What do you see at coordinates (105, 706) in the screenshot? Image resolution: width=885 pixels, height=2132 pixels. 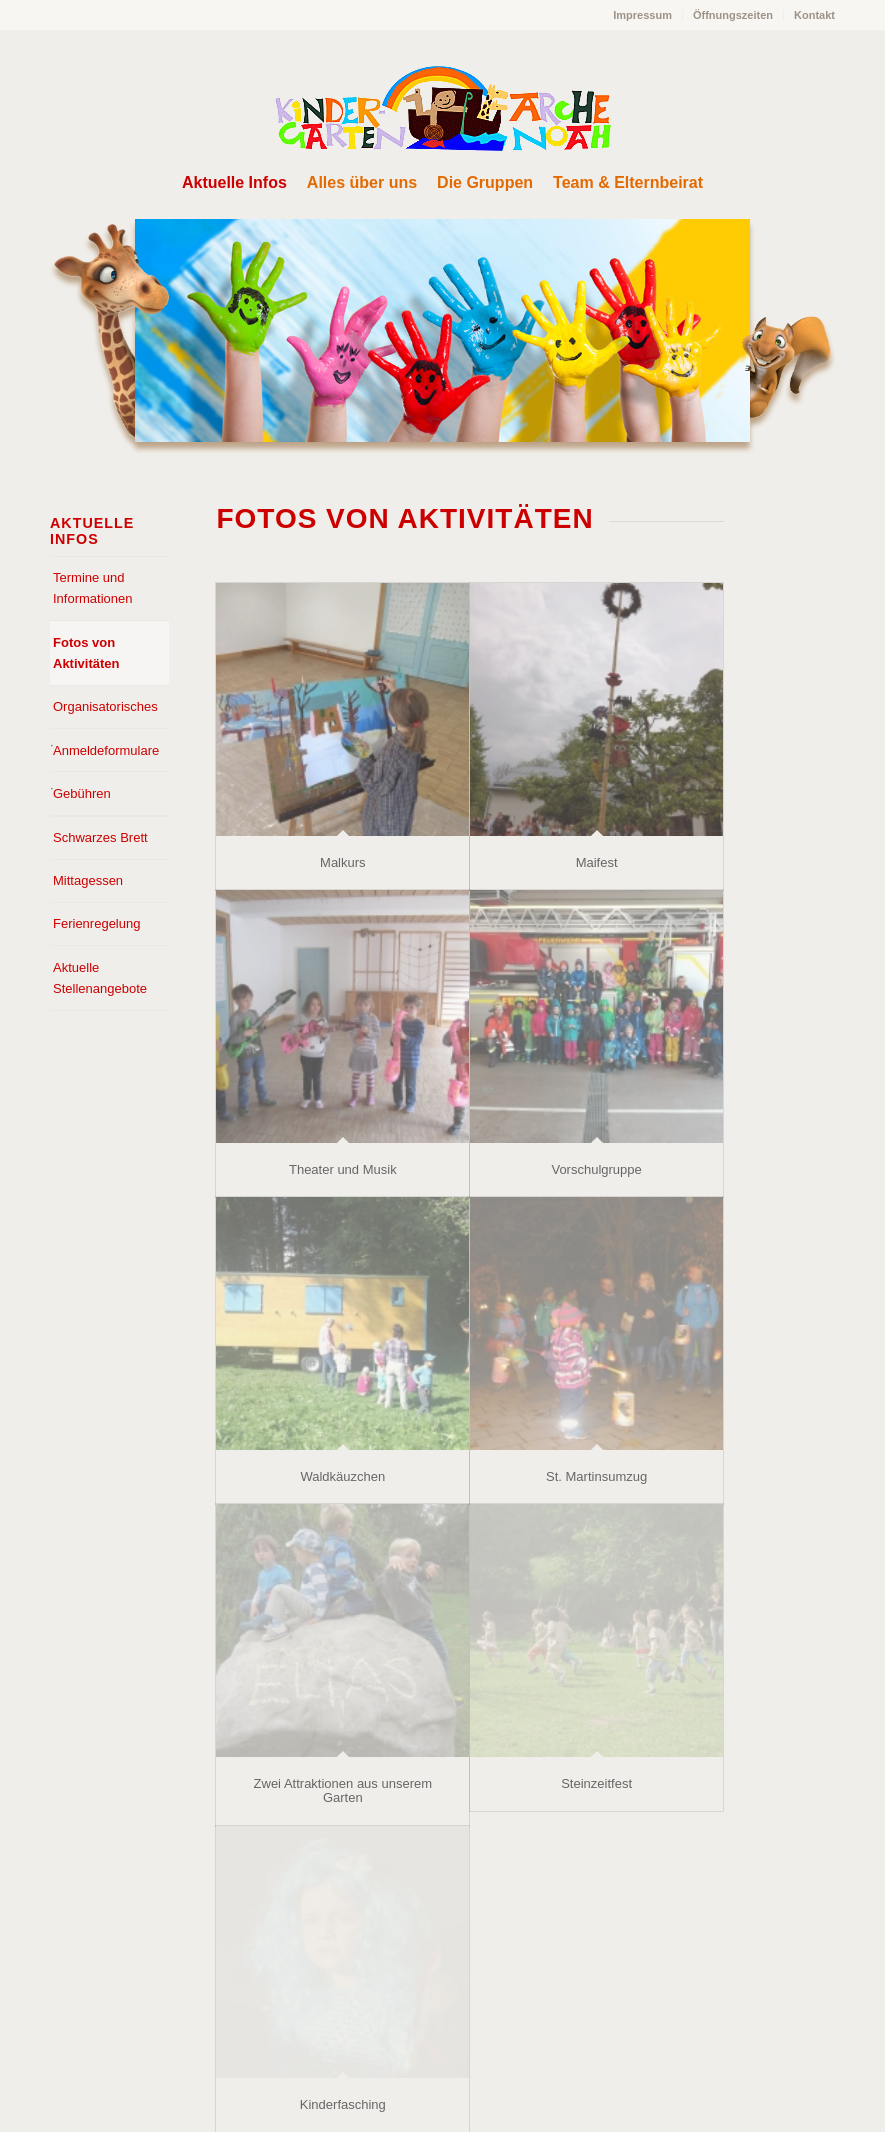 I see `Organisatorisches` at bounding box center [105, 706].